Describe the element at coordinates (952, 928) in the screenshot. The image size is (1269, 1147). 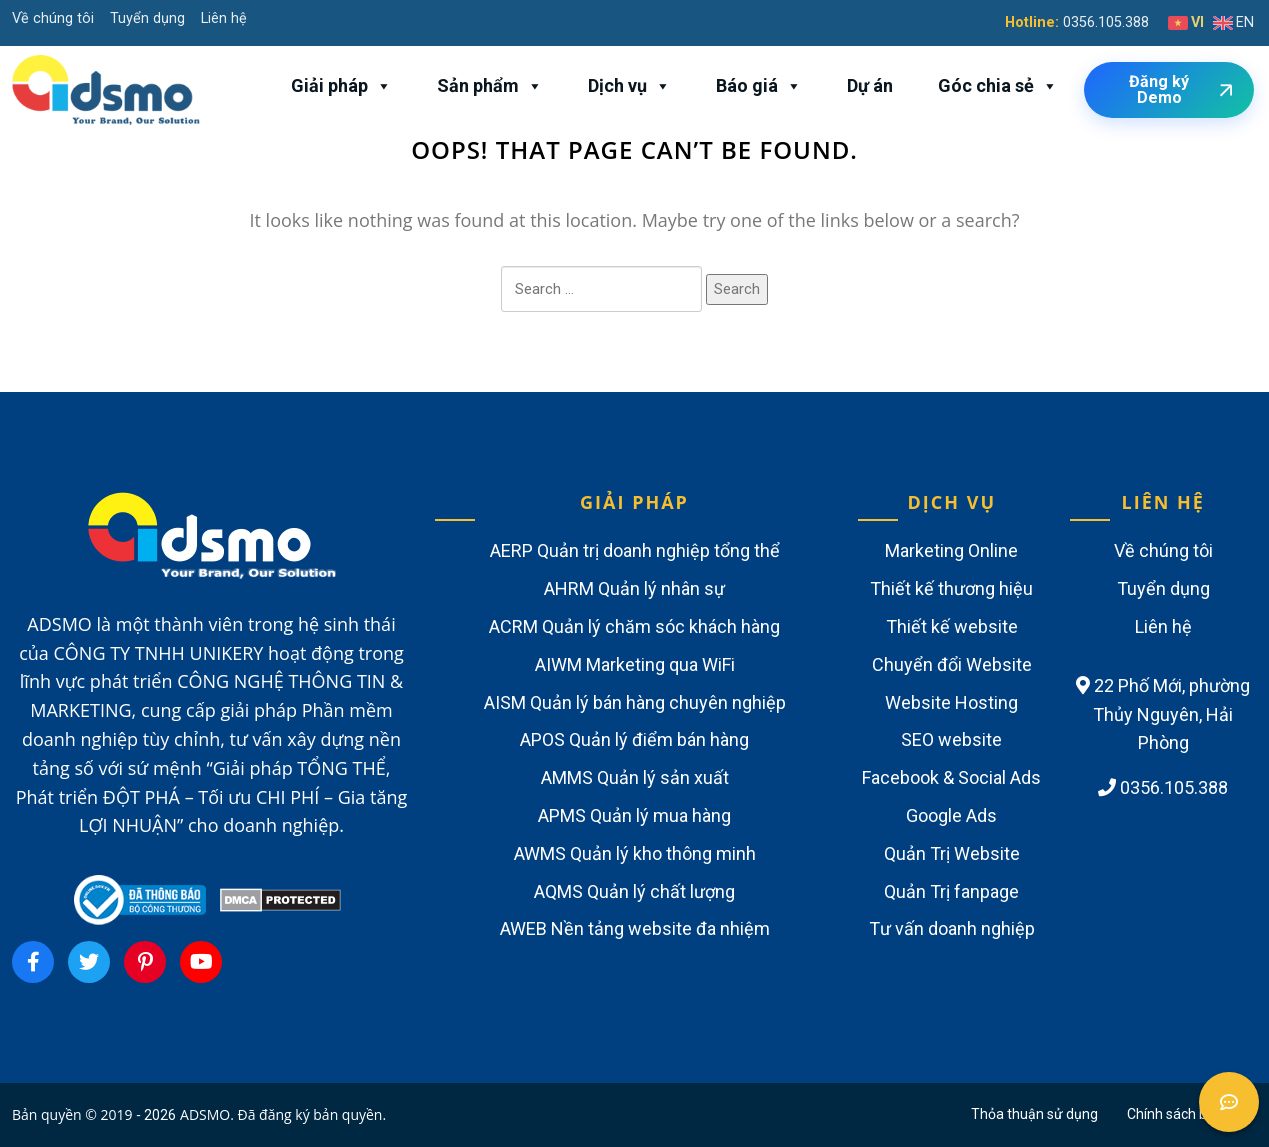
I see `Tư vấn doanh nghiệp` at that location.